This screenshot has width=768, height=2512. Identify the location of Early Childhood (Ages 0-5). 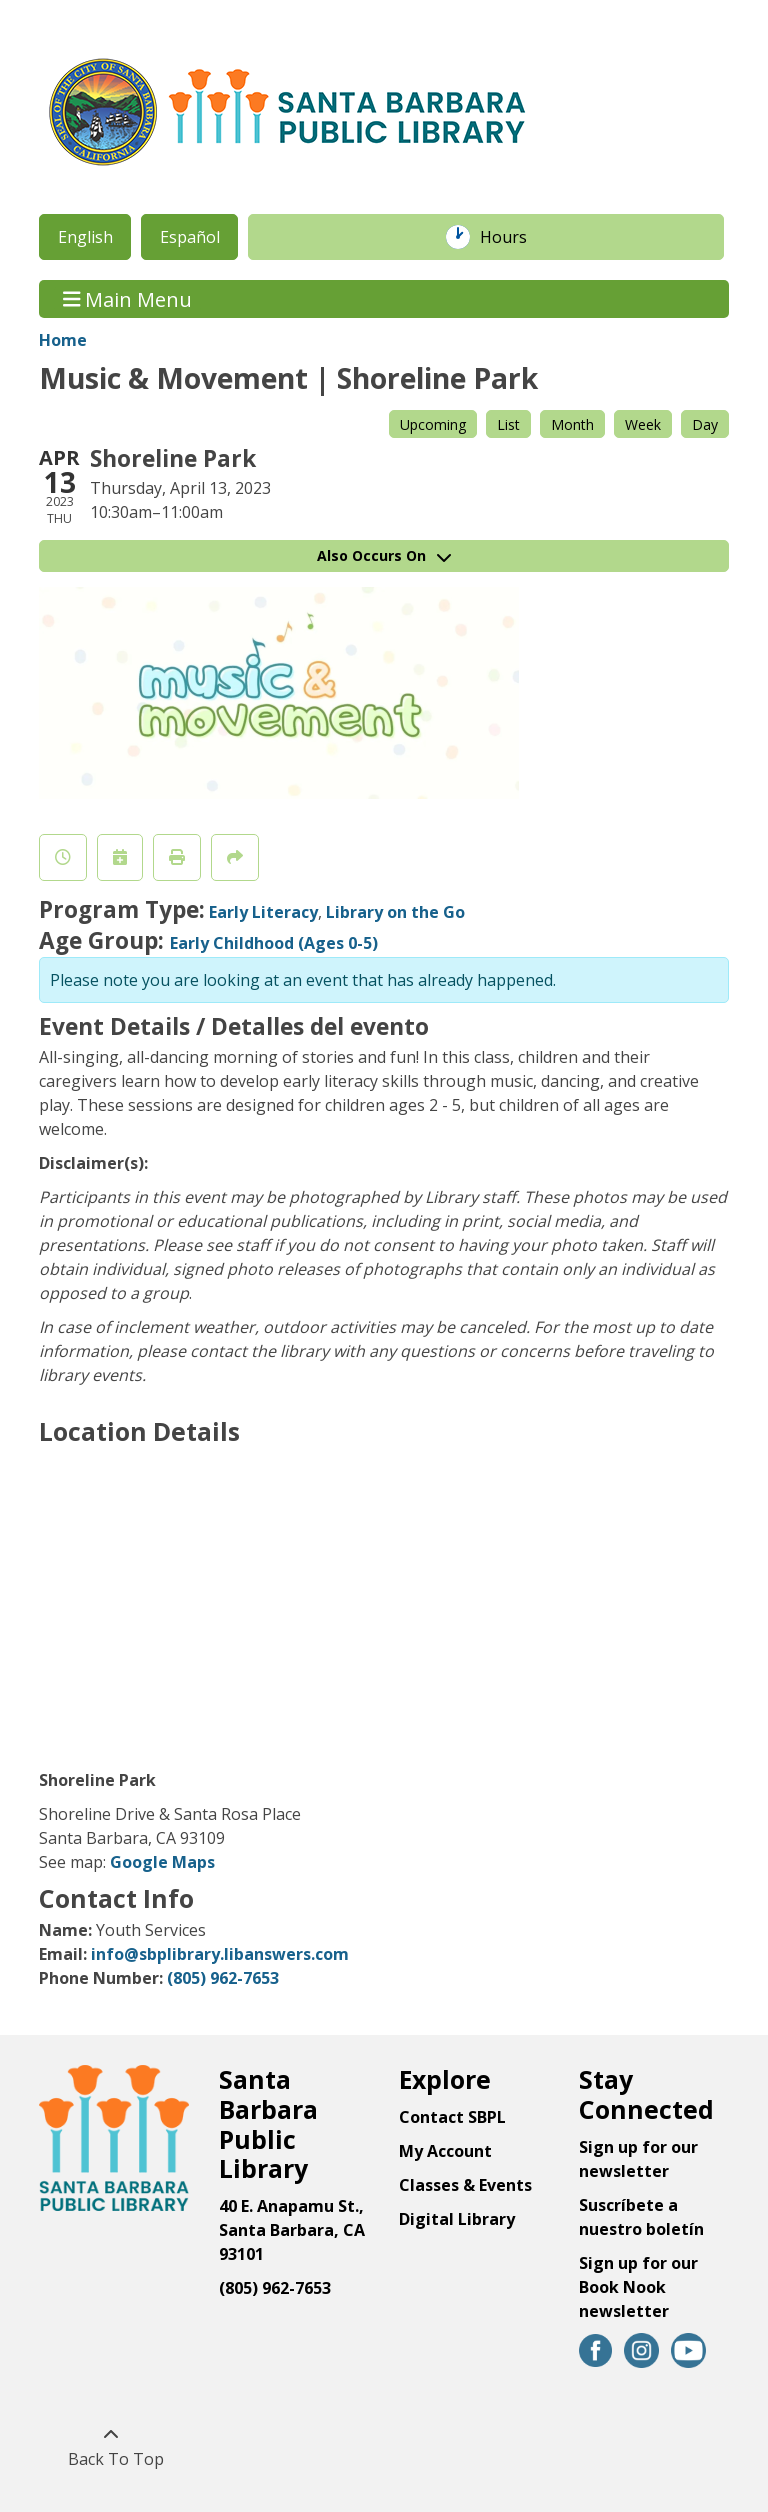
(274, 943).